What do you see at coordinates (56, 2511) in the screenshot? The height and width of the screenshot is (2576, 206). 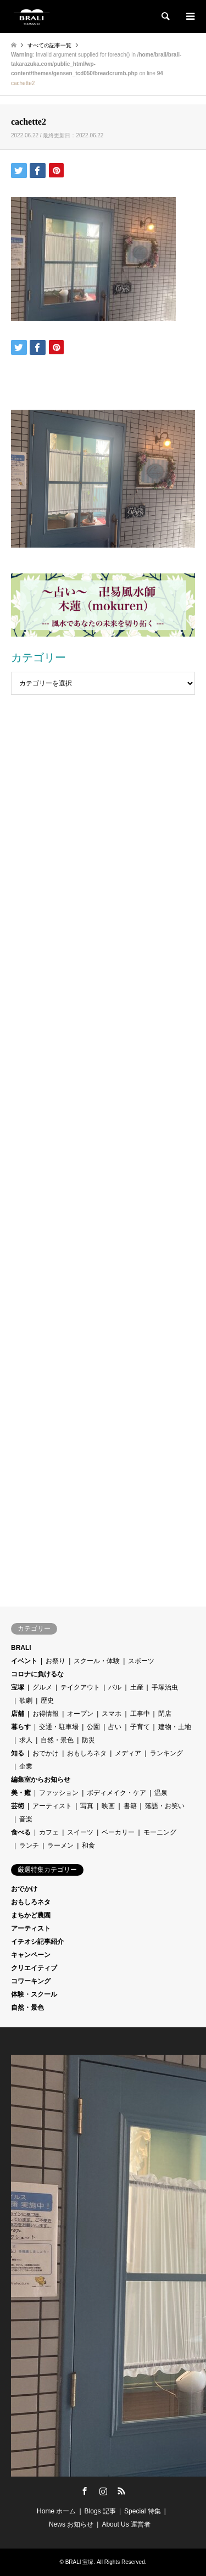 I see `Home ホーム` at bounding box center [56, 2511].